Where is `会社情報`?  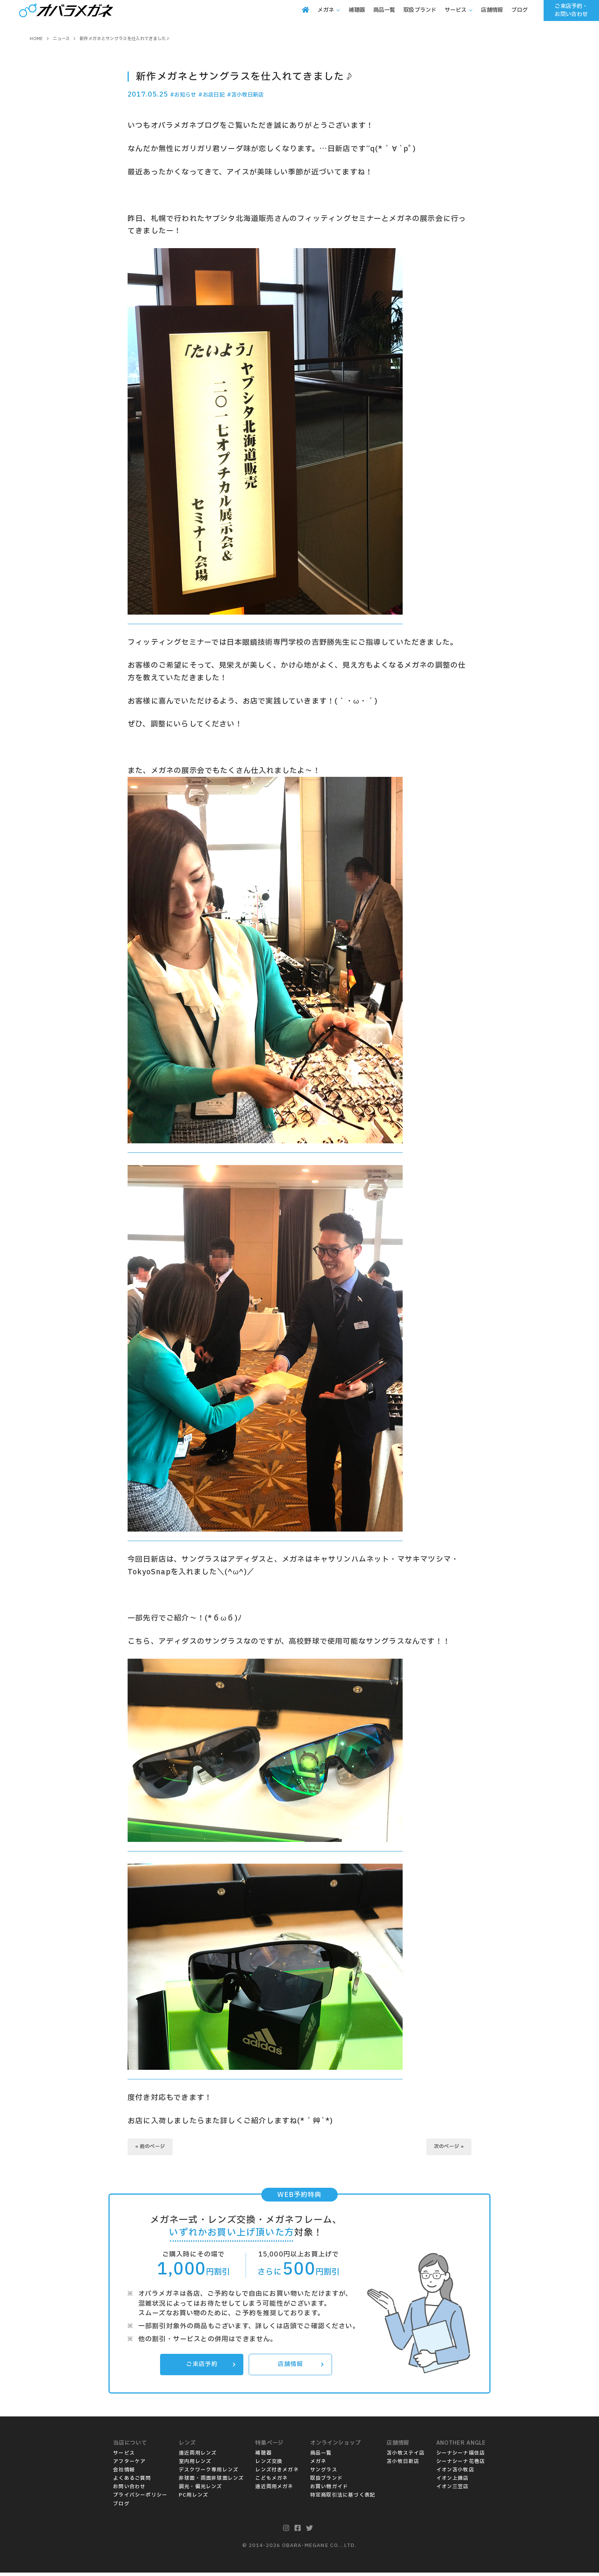 会社情報 is located at coordinates (124, 2473).